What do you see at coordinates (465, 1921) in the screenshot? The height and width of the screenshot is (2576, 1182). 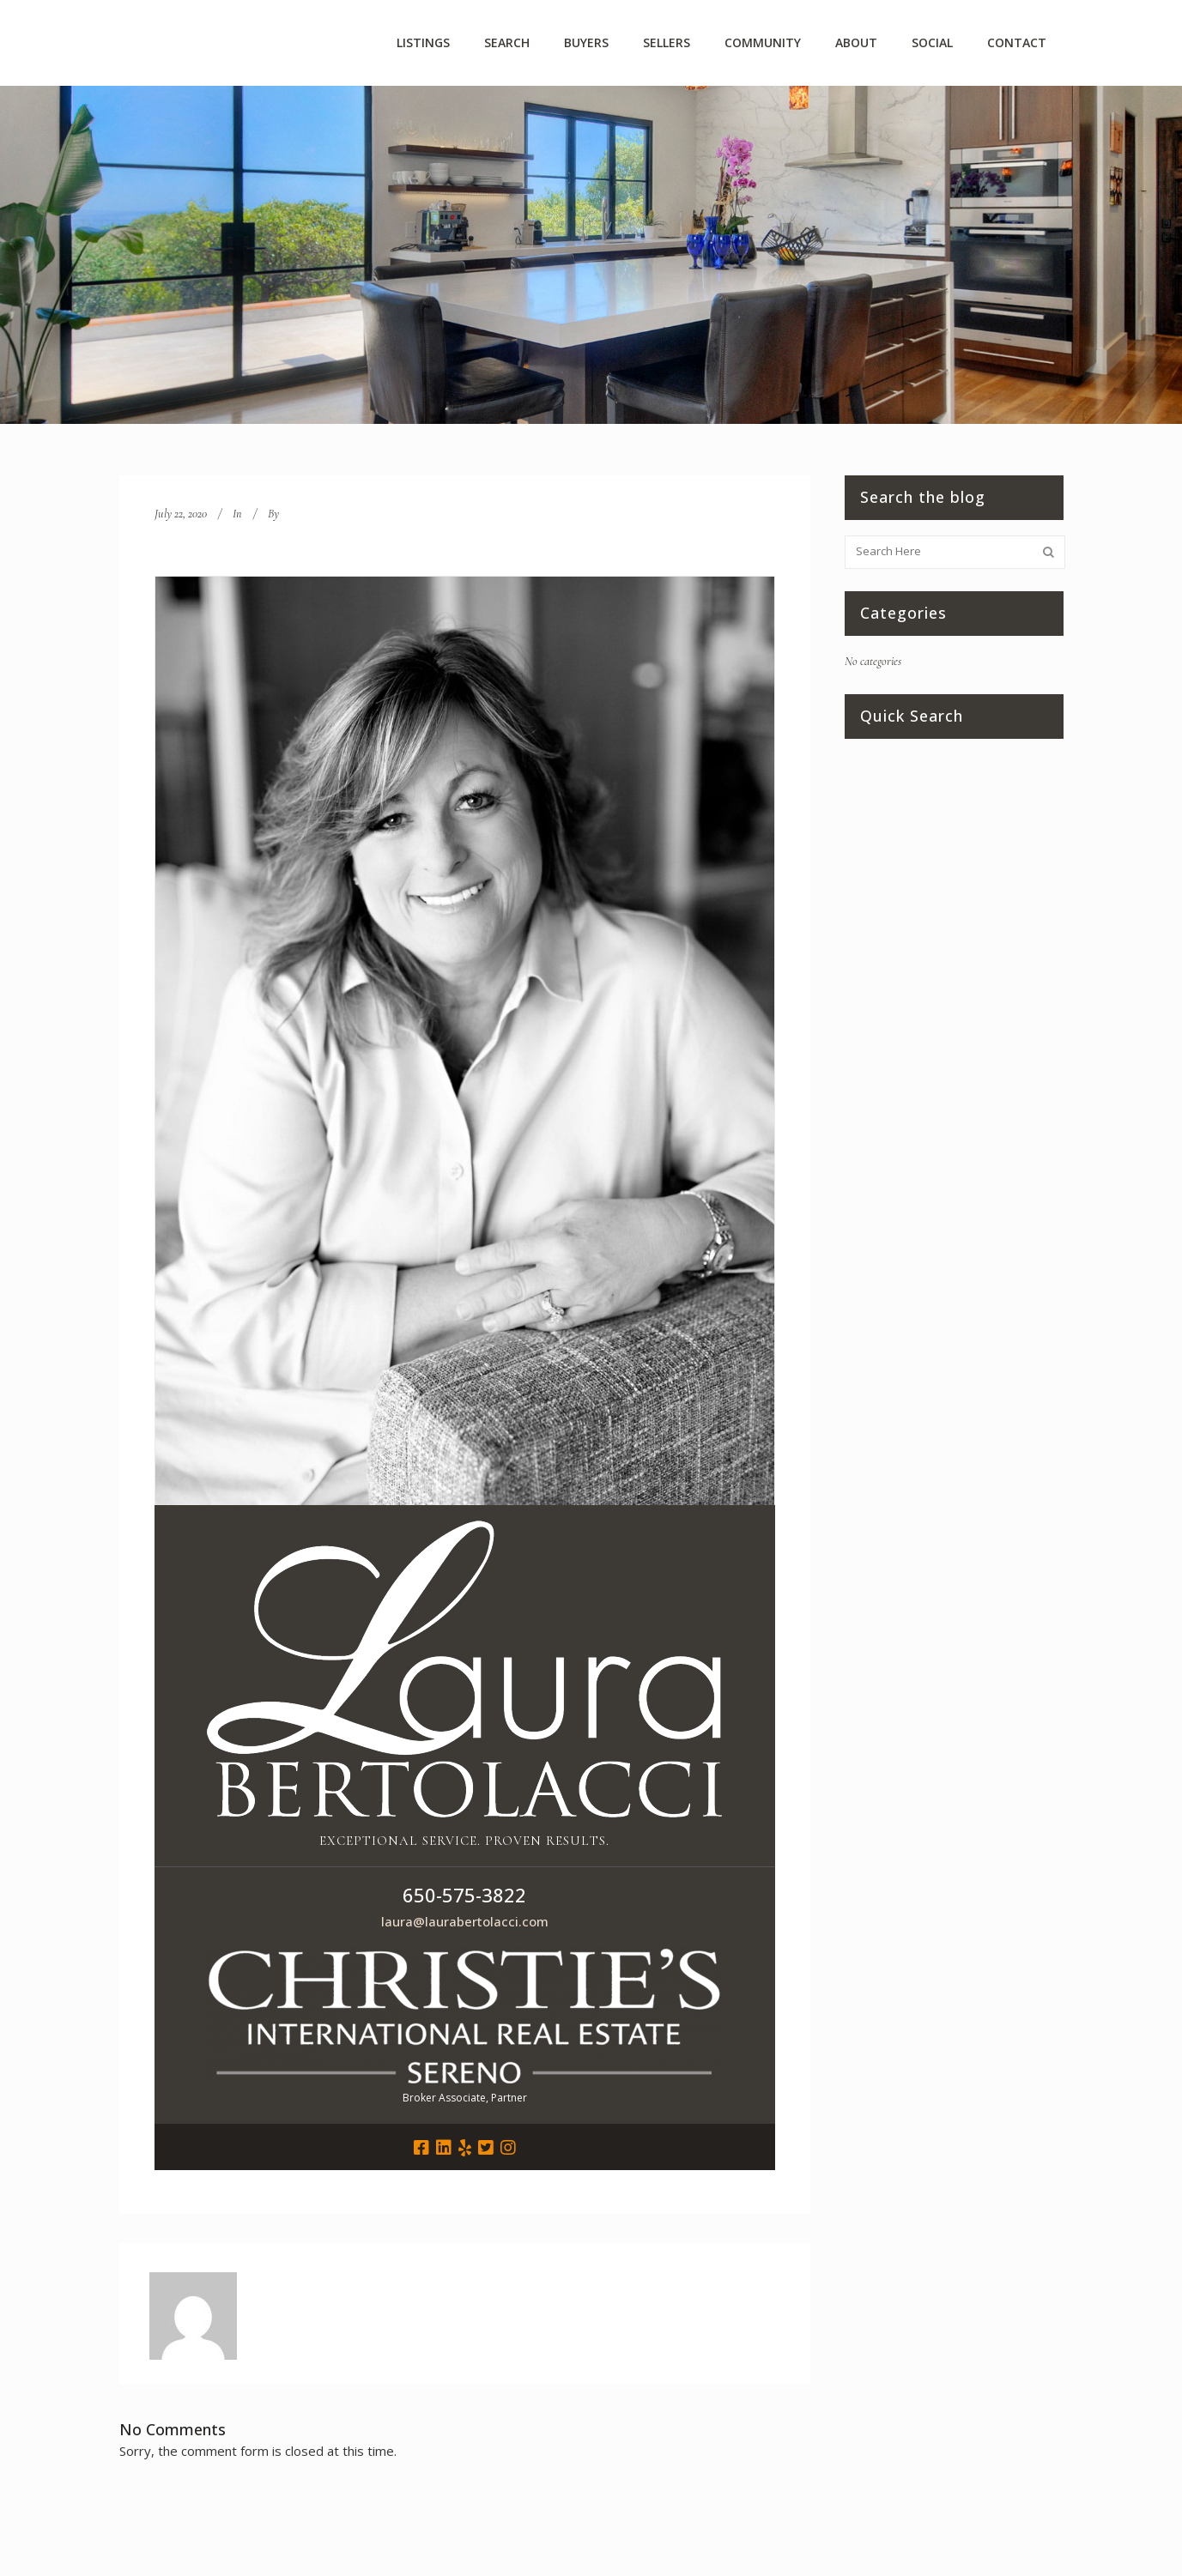 I see `laura@laurabertolacci.com` at bounding box center [465, 1921].